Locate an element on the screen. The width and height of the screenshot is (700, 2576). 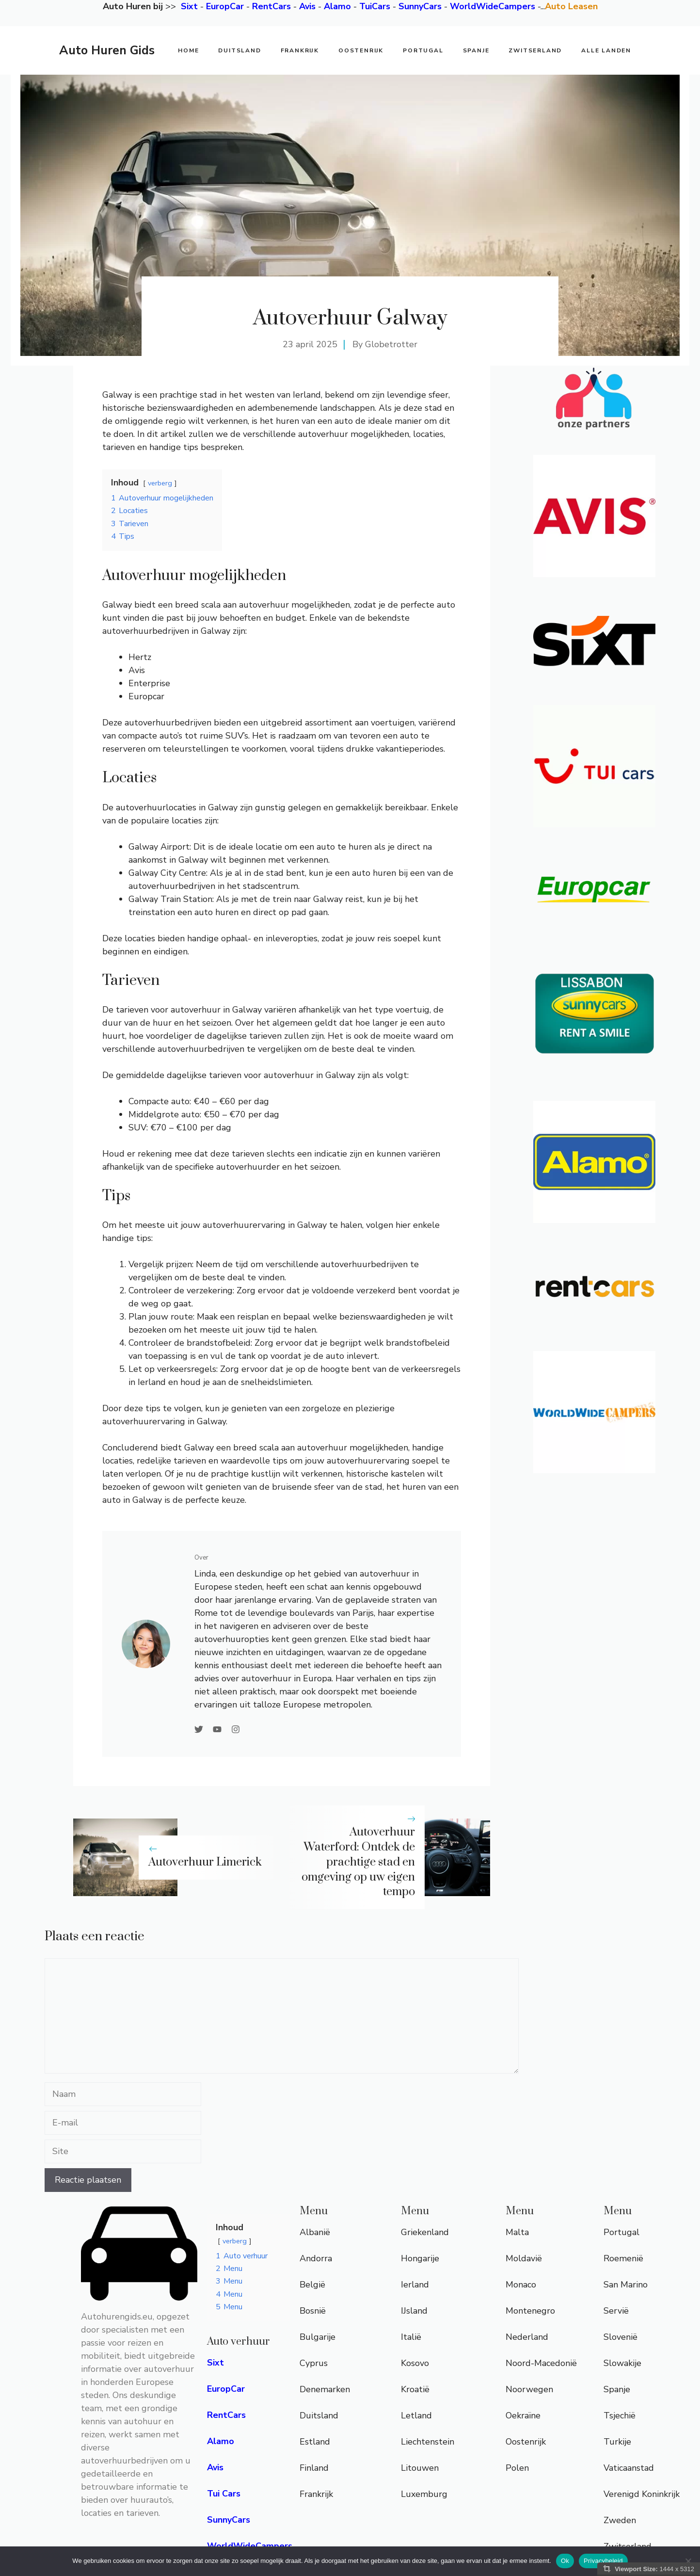
Litouwen is located at coordinates (420, 2468).